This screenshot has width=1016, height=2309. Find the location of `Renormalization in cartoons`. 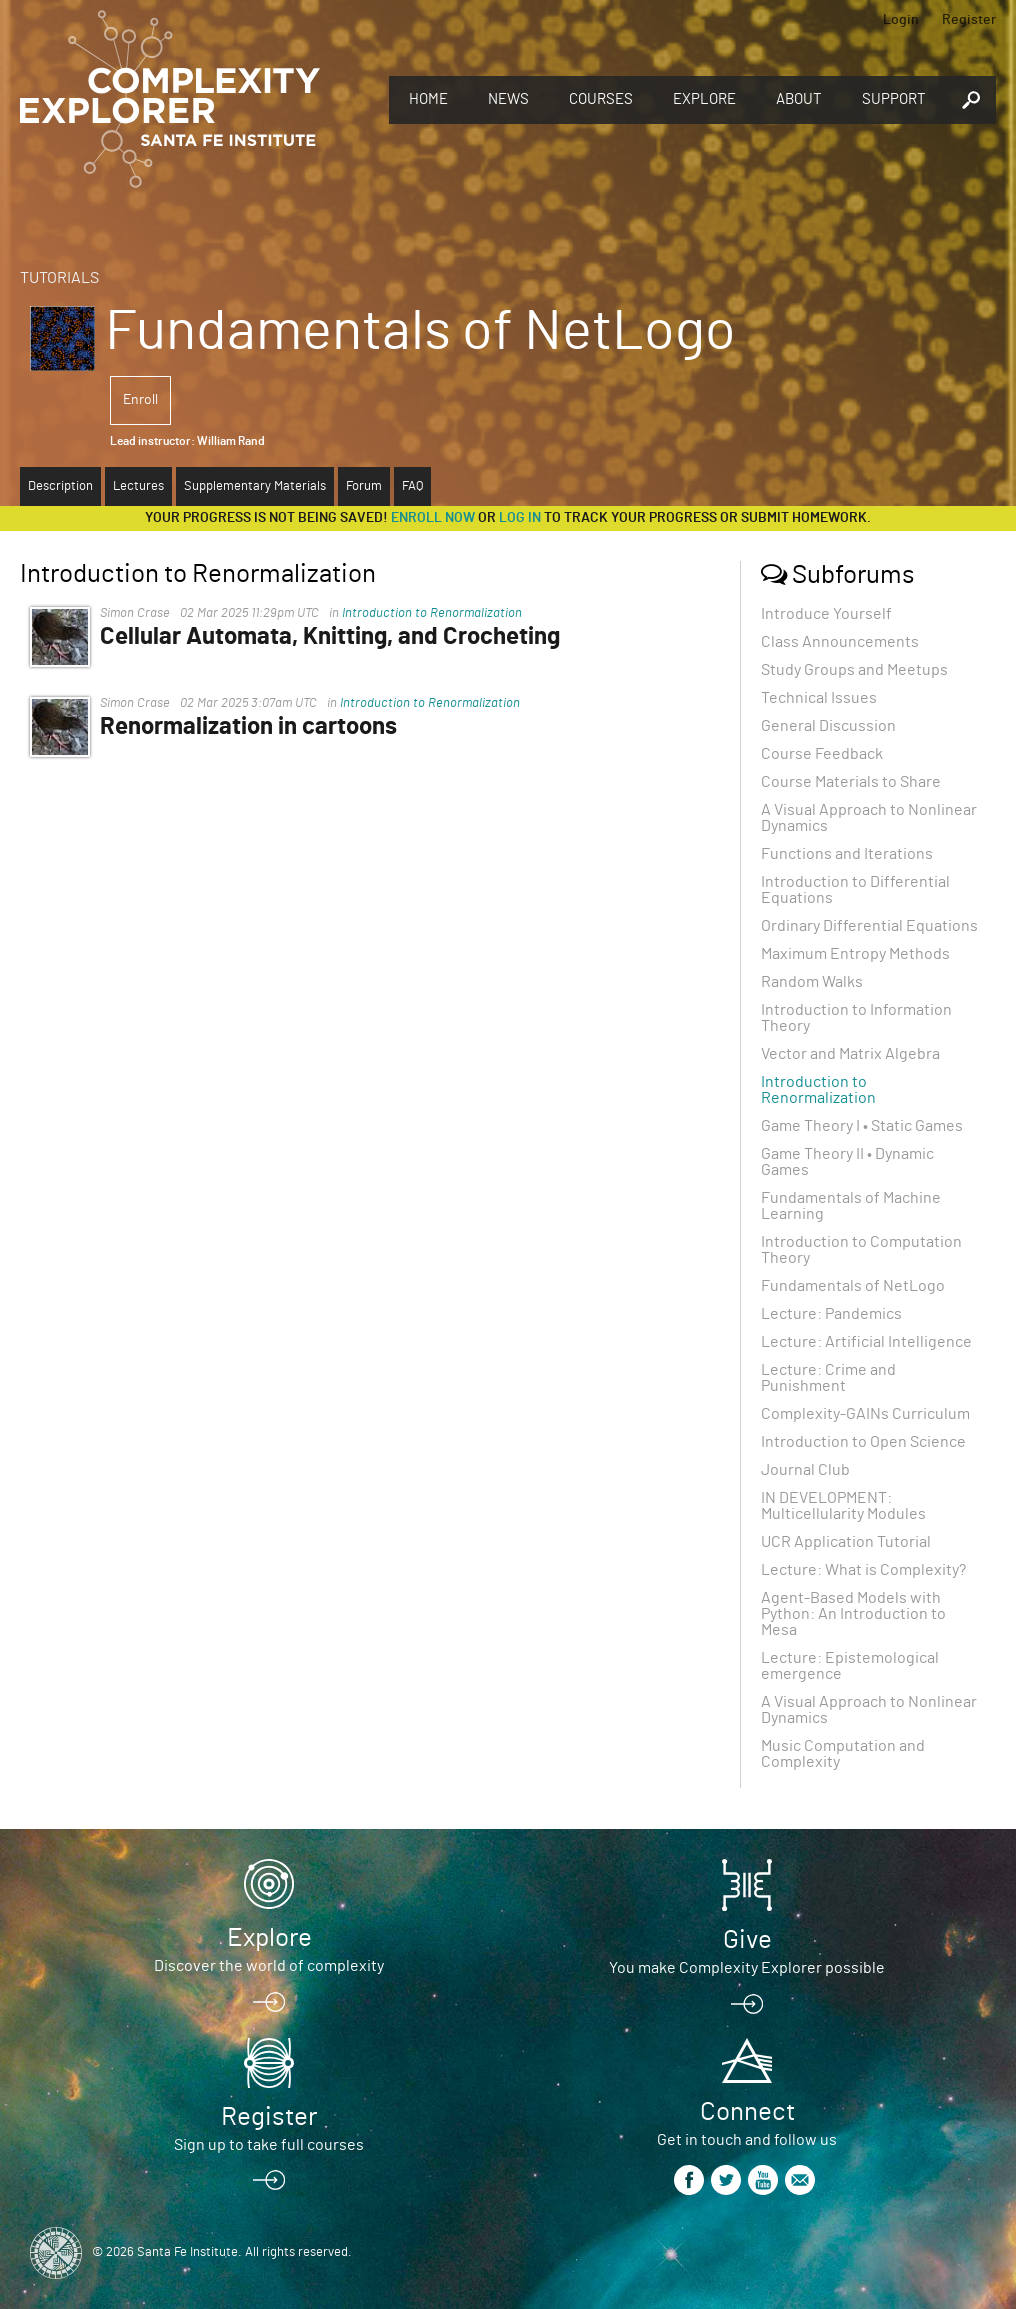

Renormalization in cartoons is located at coordinates (248, 727).